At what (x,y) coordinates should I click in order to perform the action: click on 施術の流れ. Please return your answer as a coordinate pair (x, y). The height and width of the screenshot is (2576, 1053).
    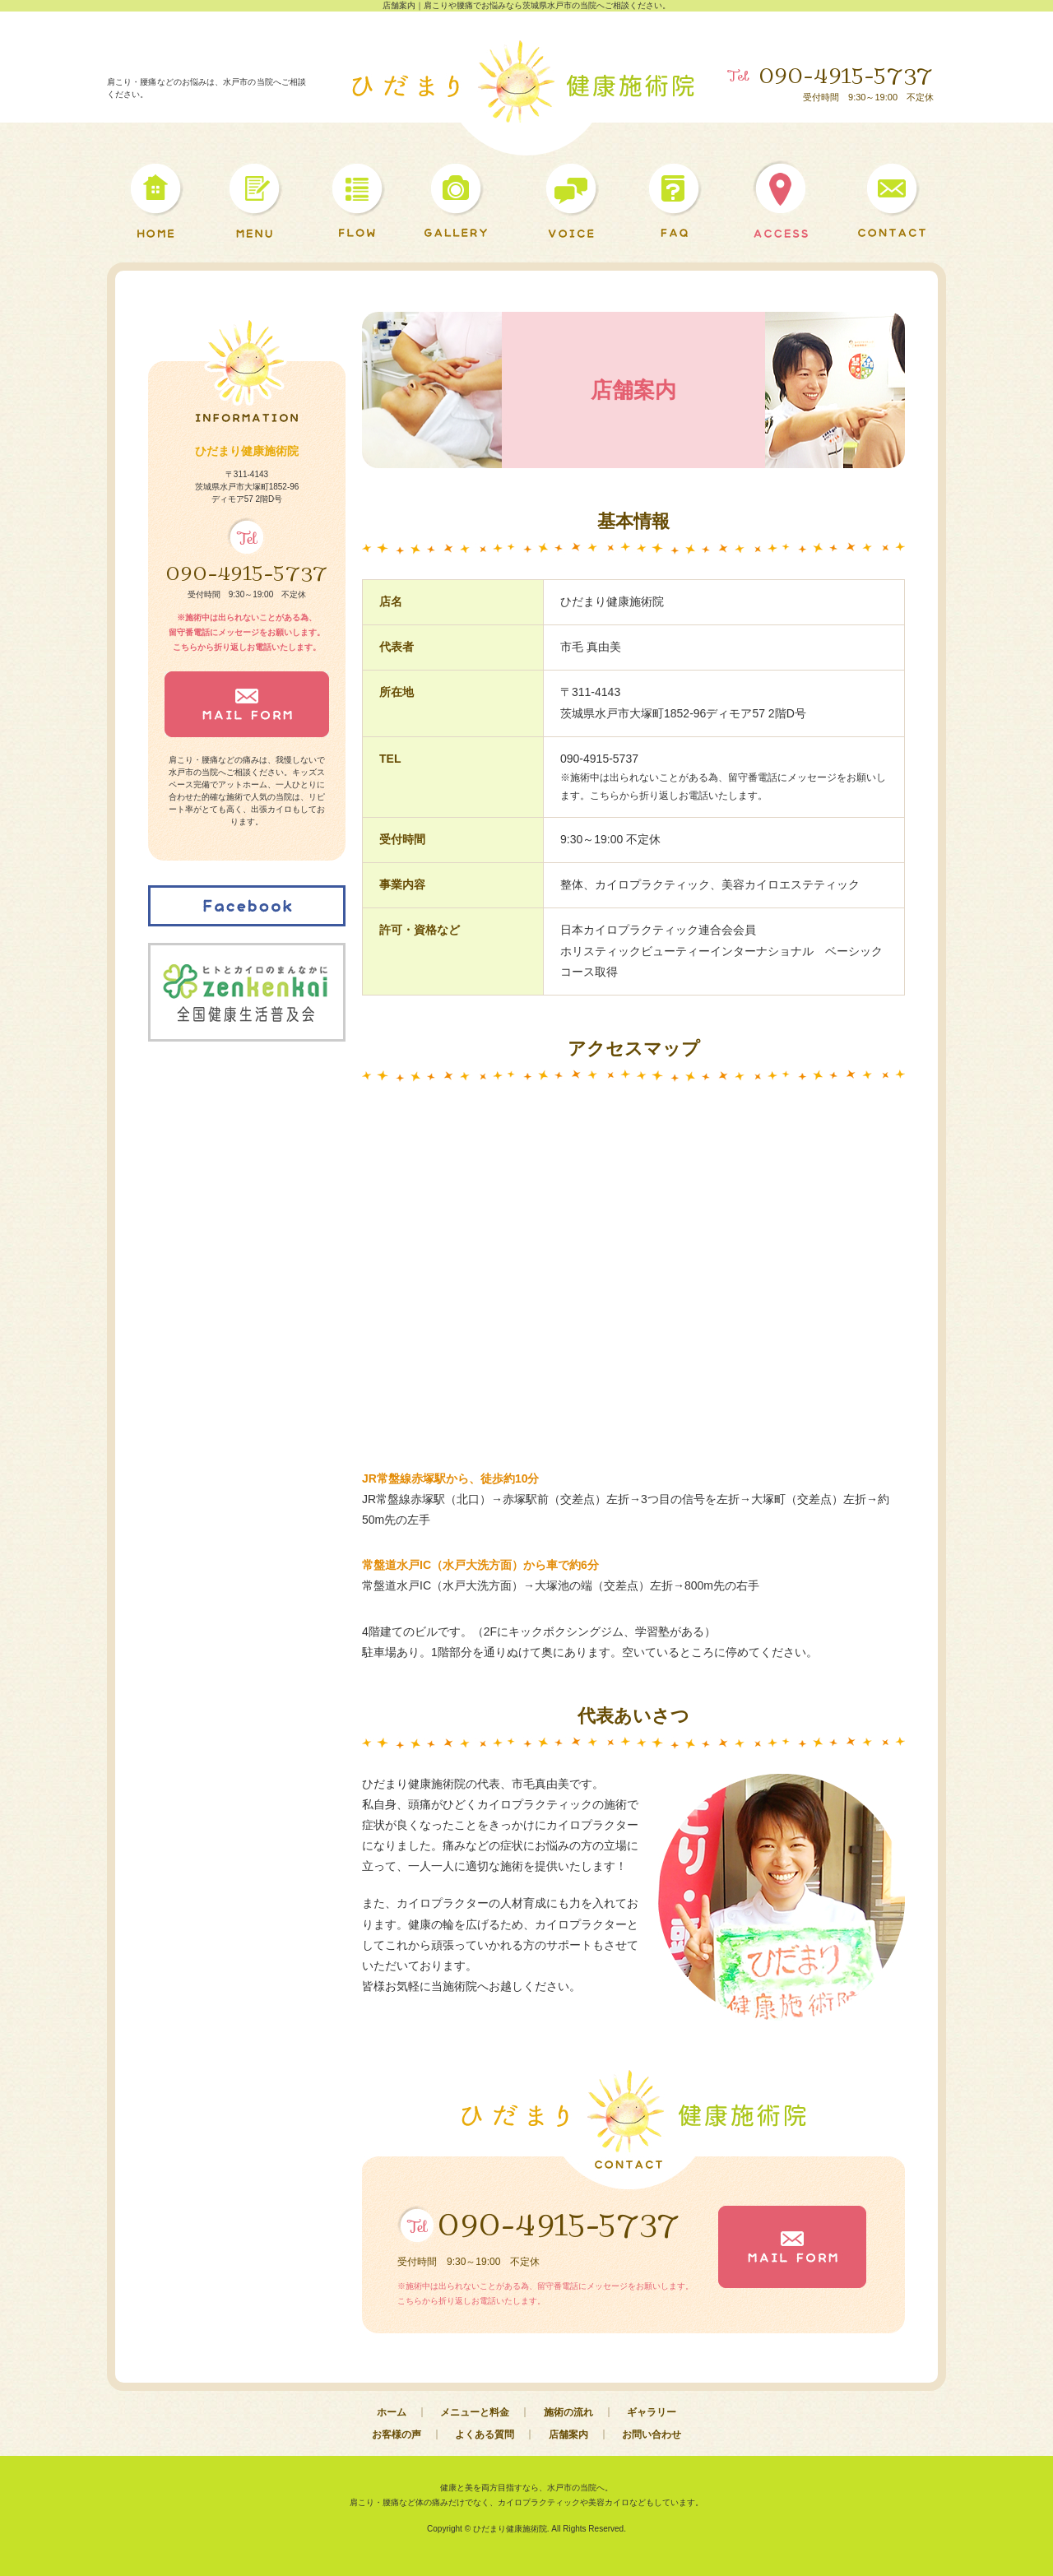
    Looking at the image, I should click on (568, 2412).